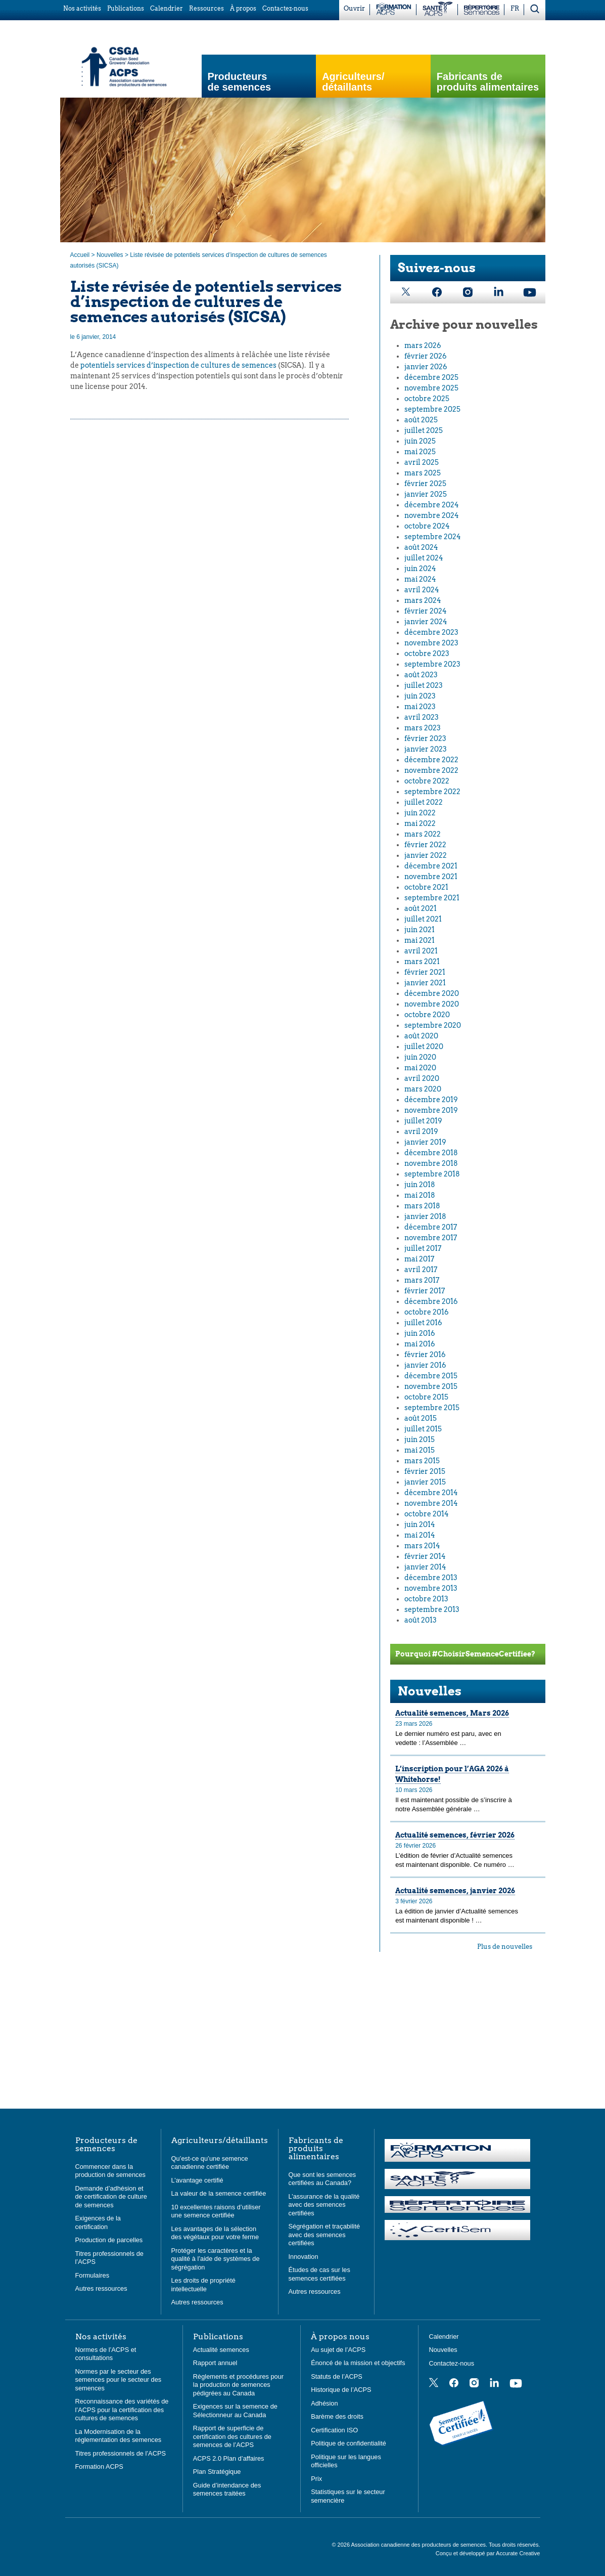 The width and height of the screenshot is (605, 2576). Describe the element at coordinates (431, 760) in the screenshot. I see `décembre 2022` at that location.